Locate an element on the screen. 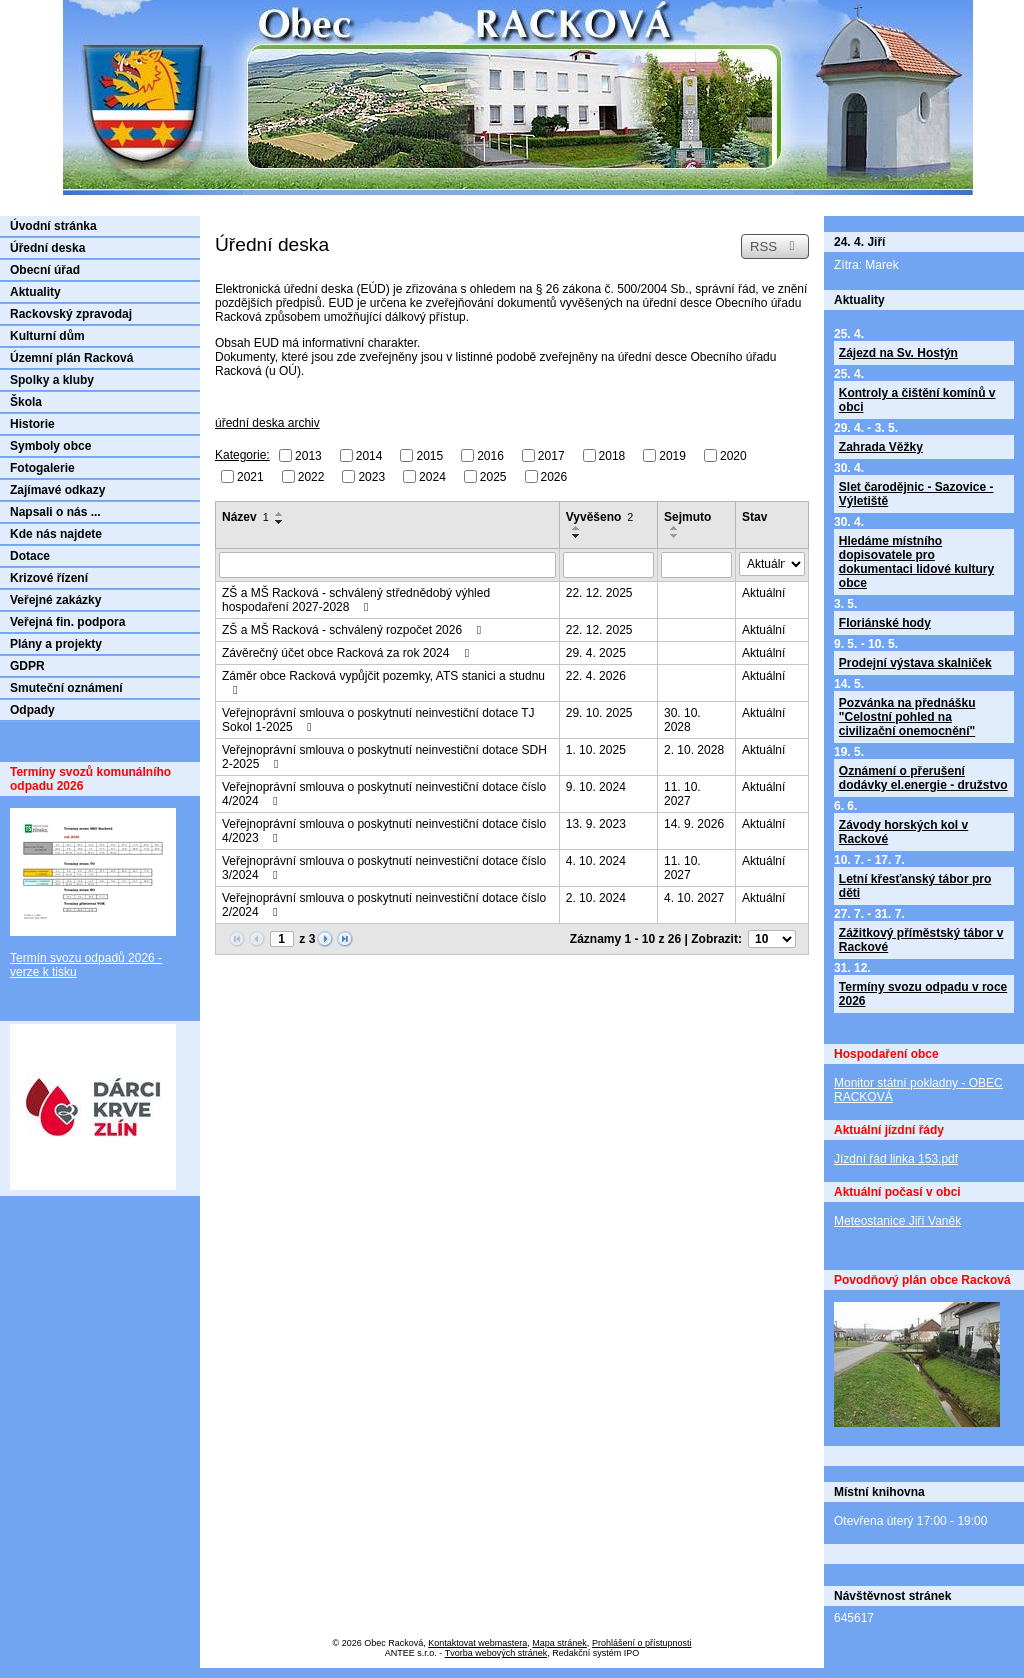  Symboly obce is located at coordinates (50, 446).